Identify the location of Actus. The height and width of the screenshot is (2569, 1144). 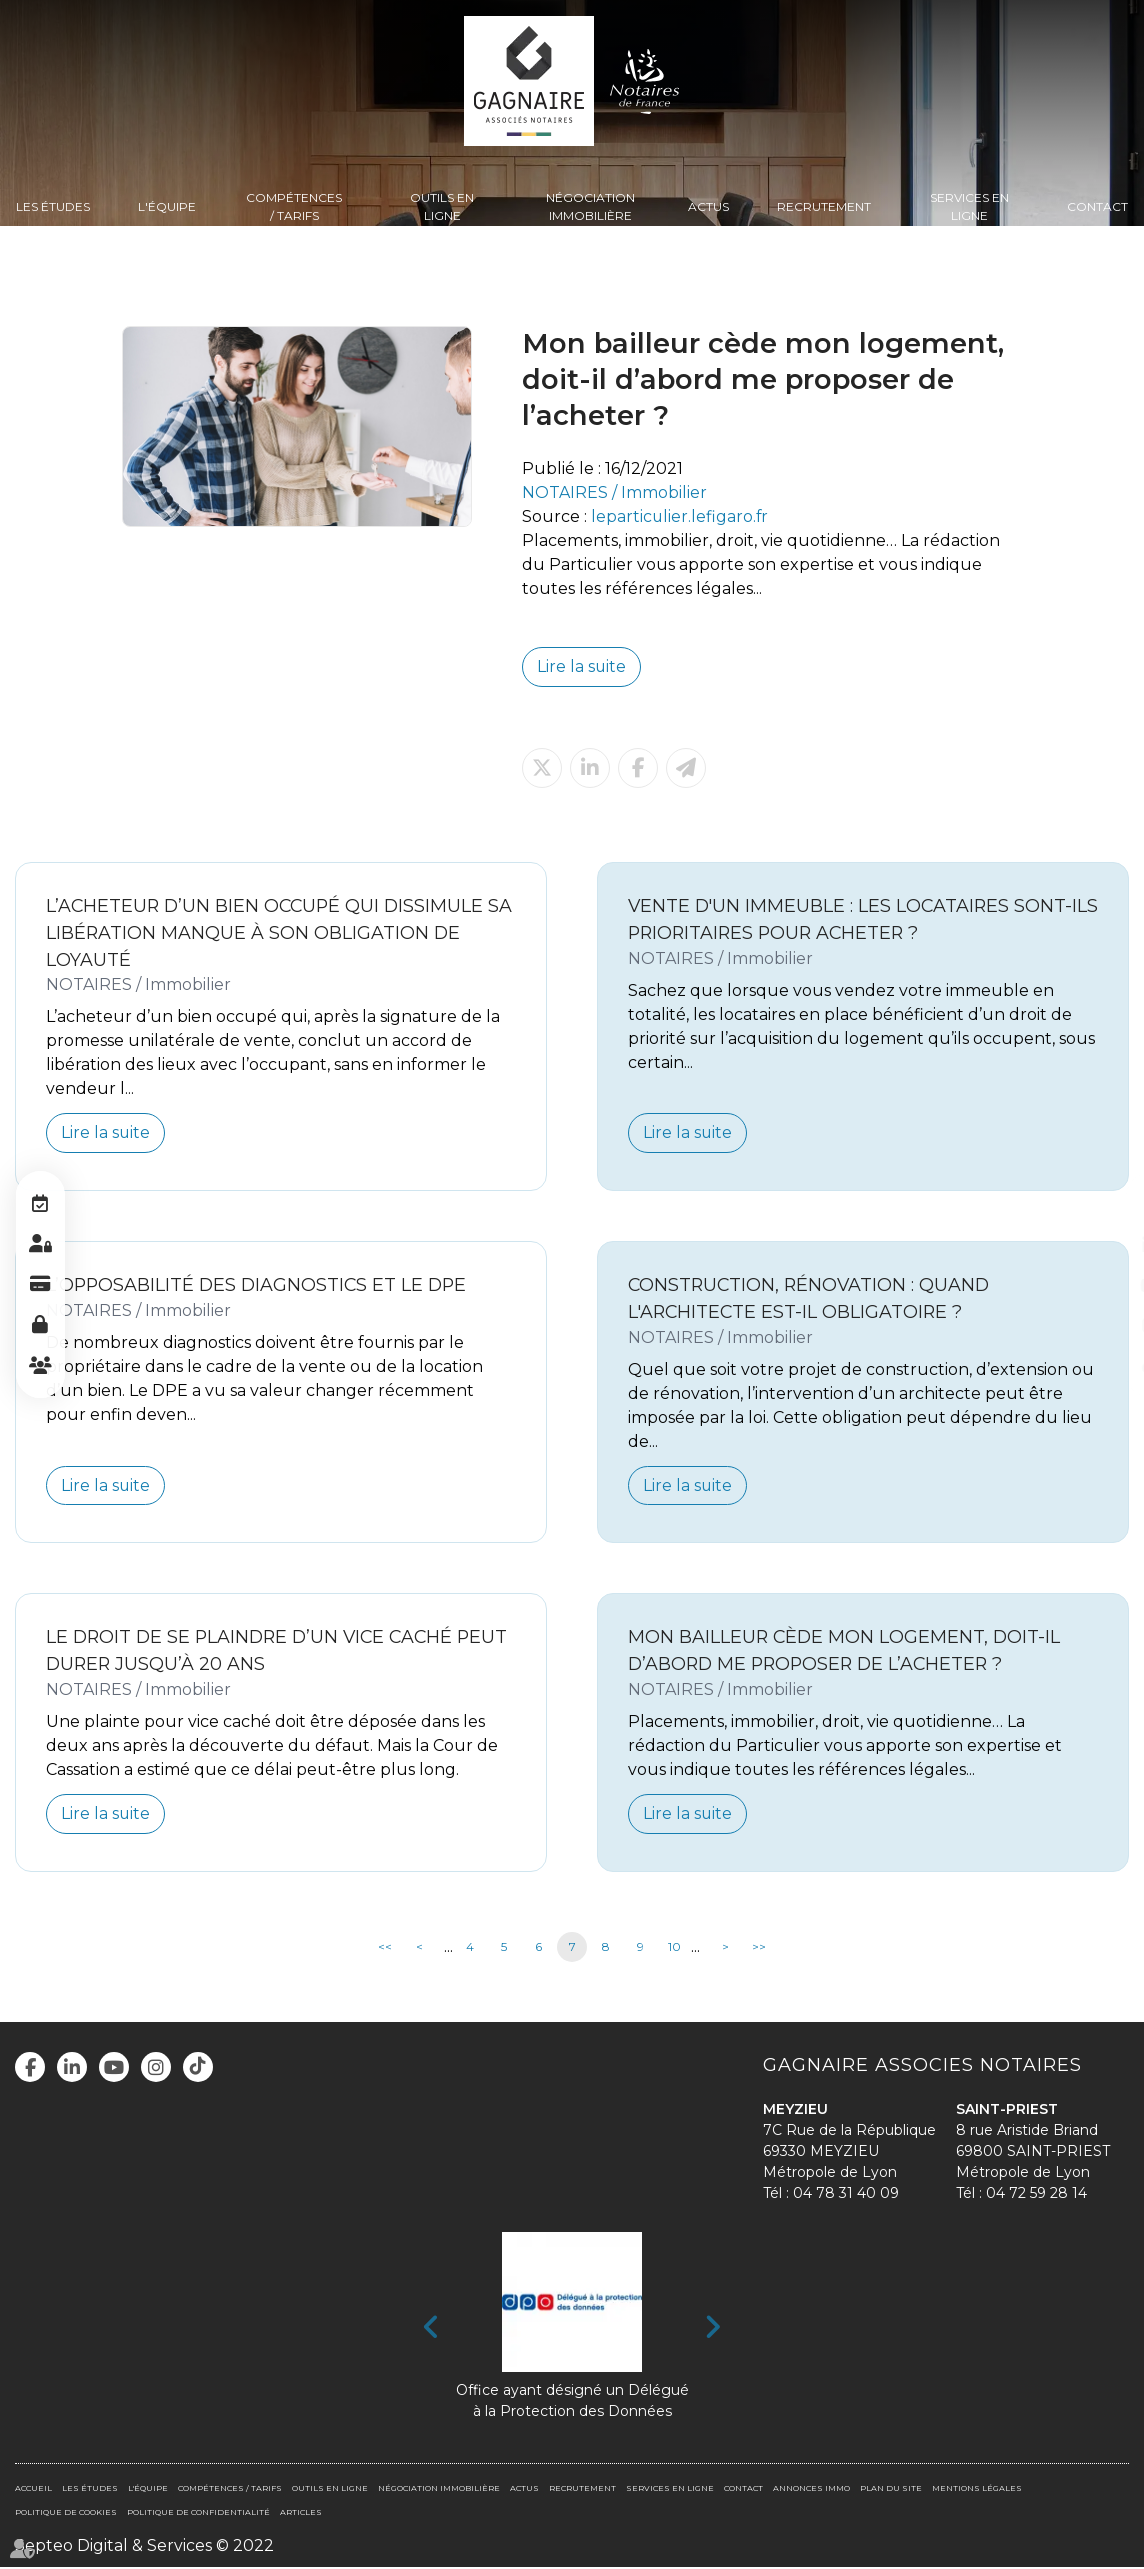
(708, 206).